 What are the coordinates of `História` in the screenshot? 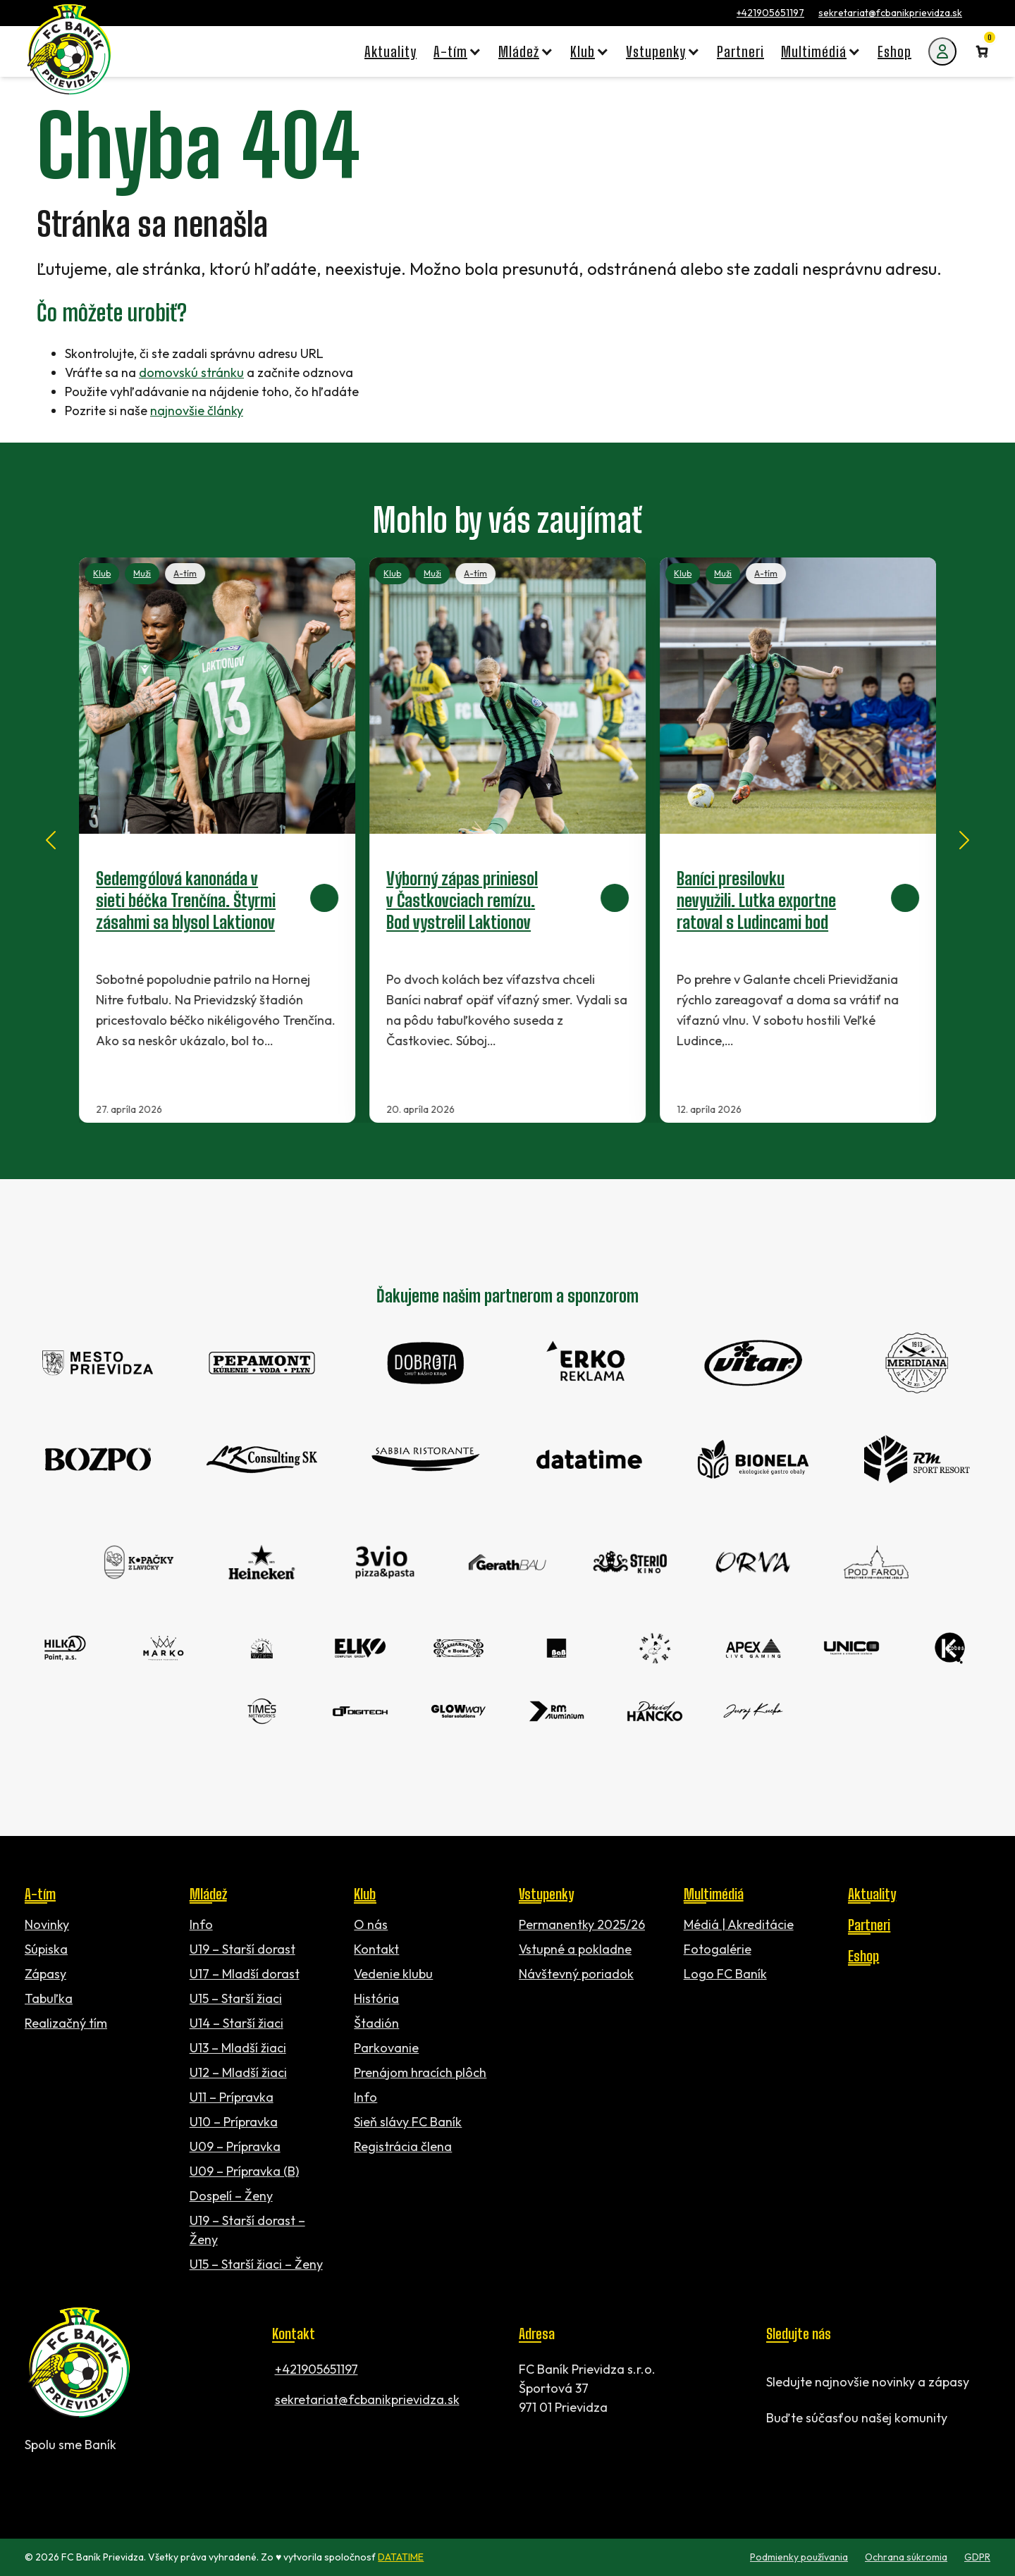 It's located at (376, 1998).